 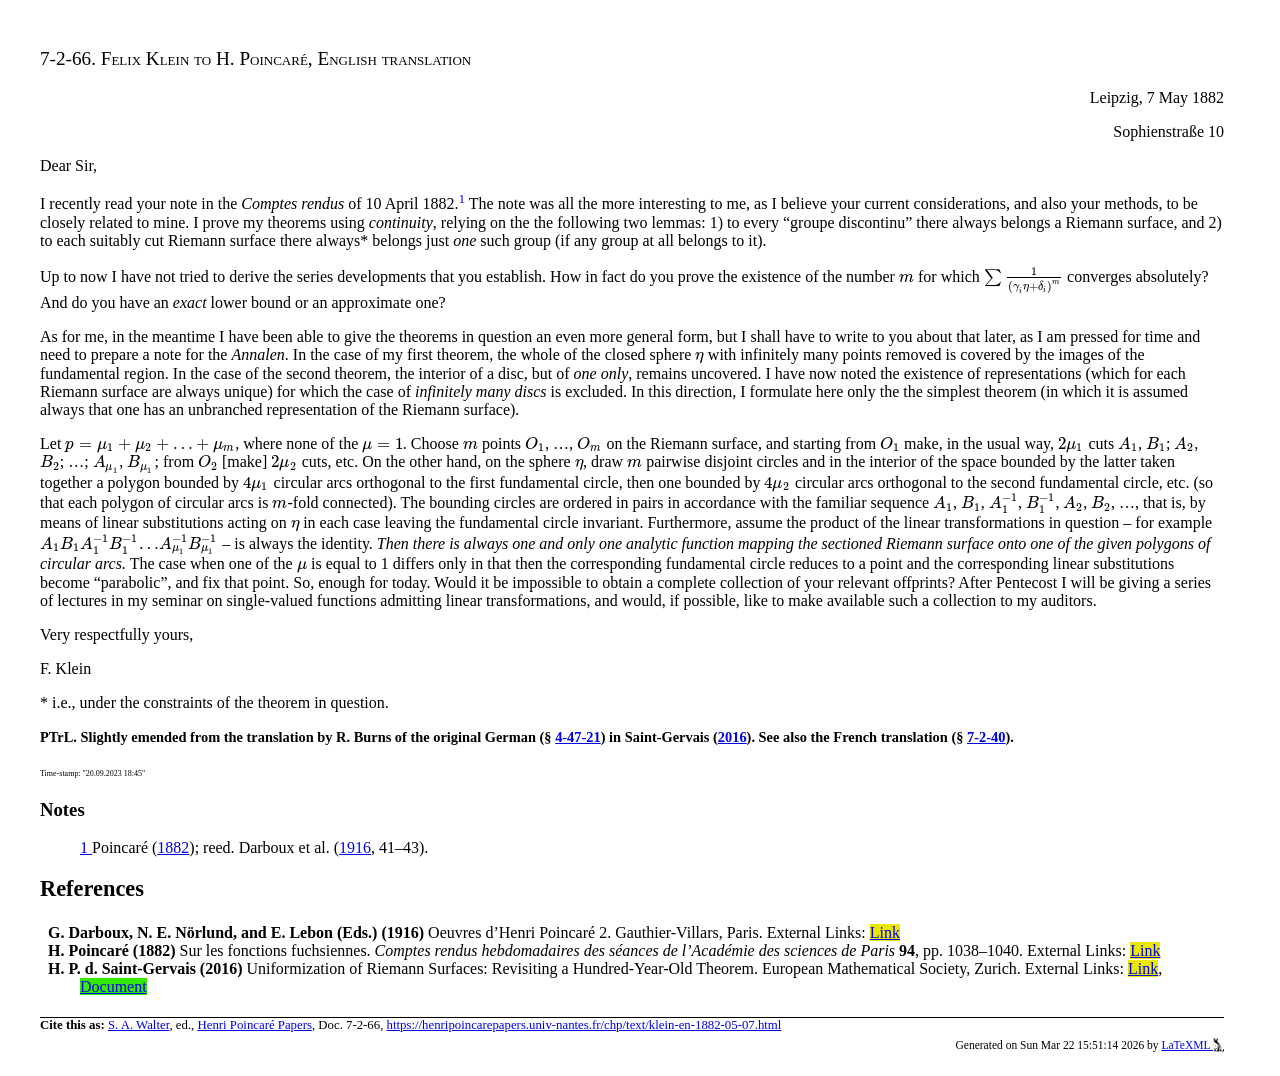 What do you see at coordinates (355, 847) in the screenshot?
I see `1916` at bounding box center [355, 847].